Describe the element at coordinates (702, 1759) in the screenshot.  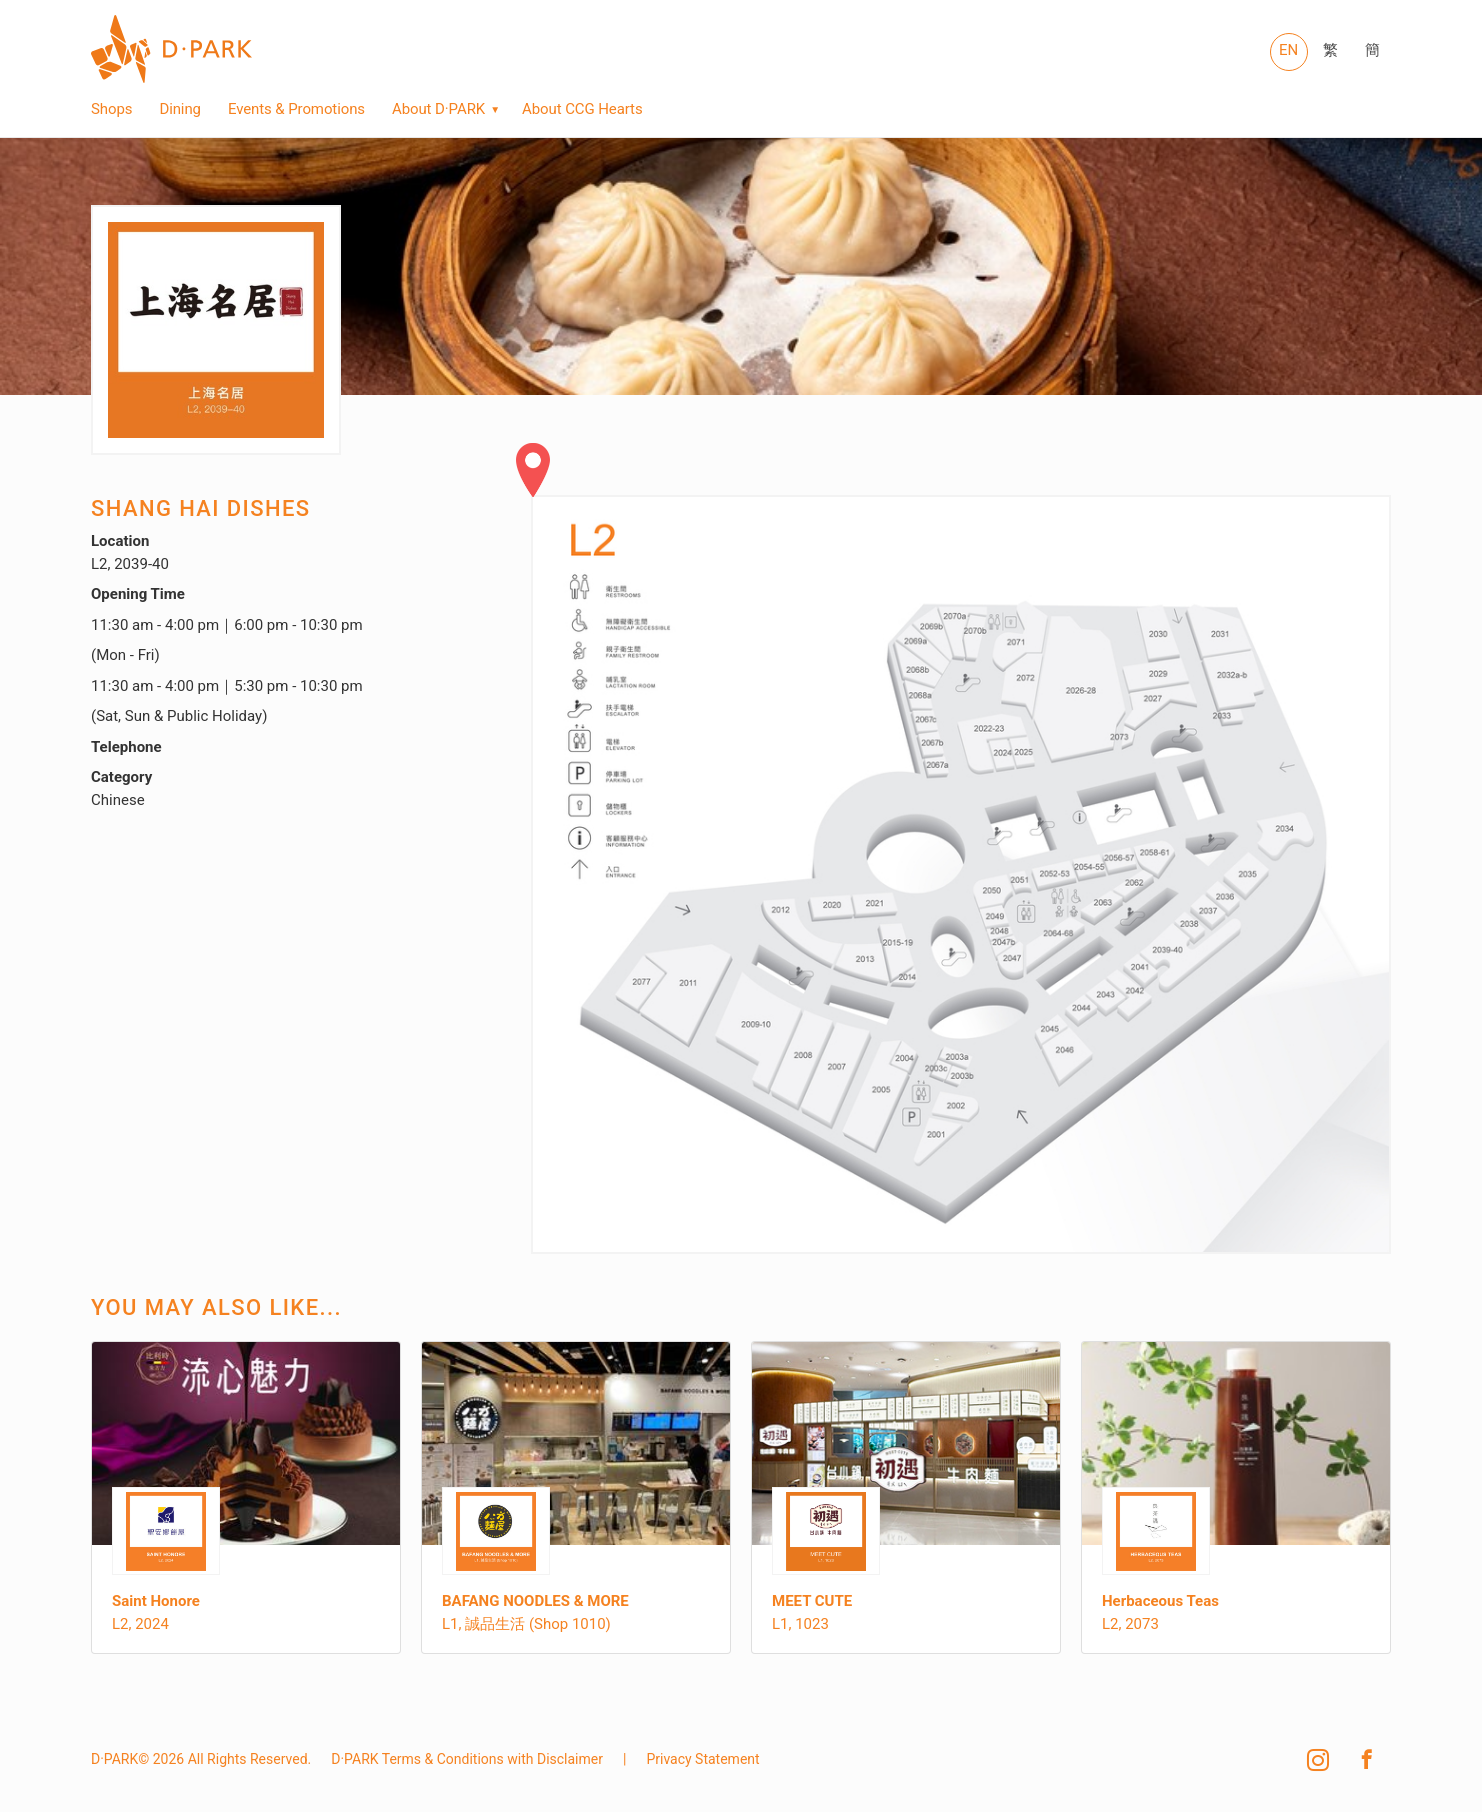
I see `Privacy Statement` at that location.